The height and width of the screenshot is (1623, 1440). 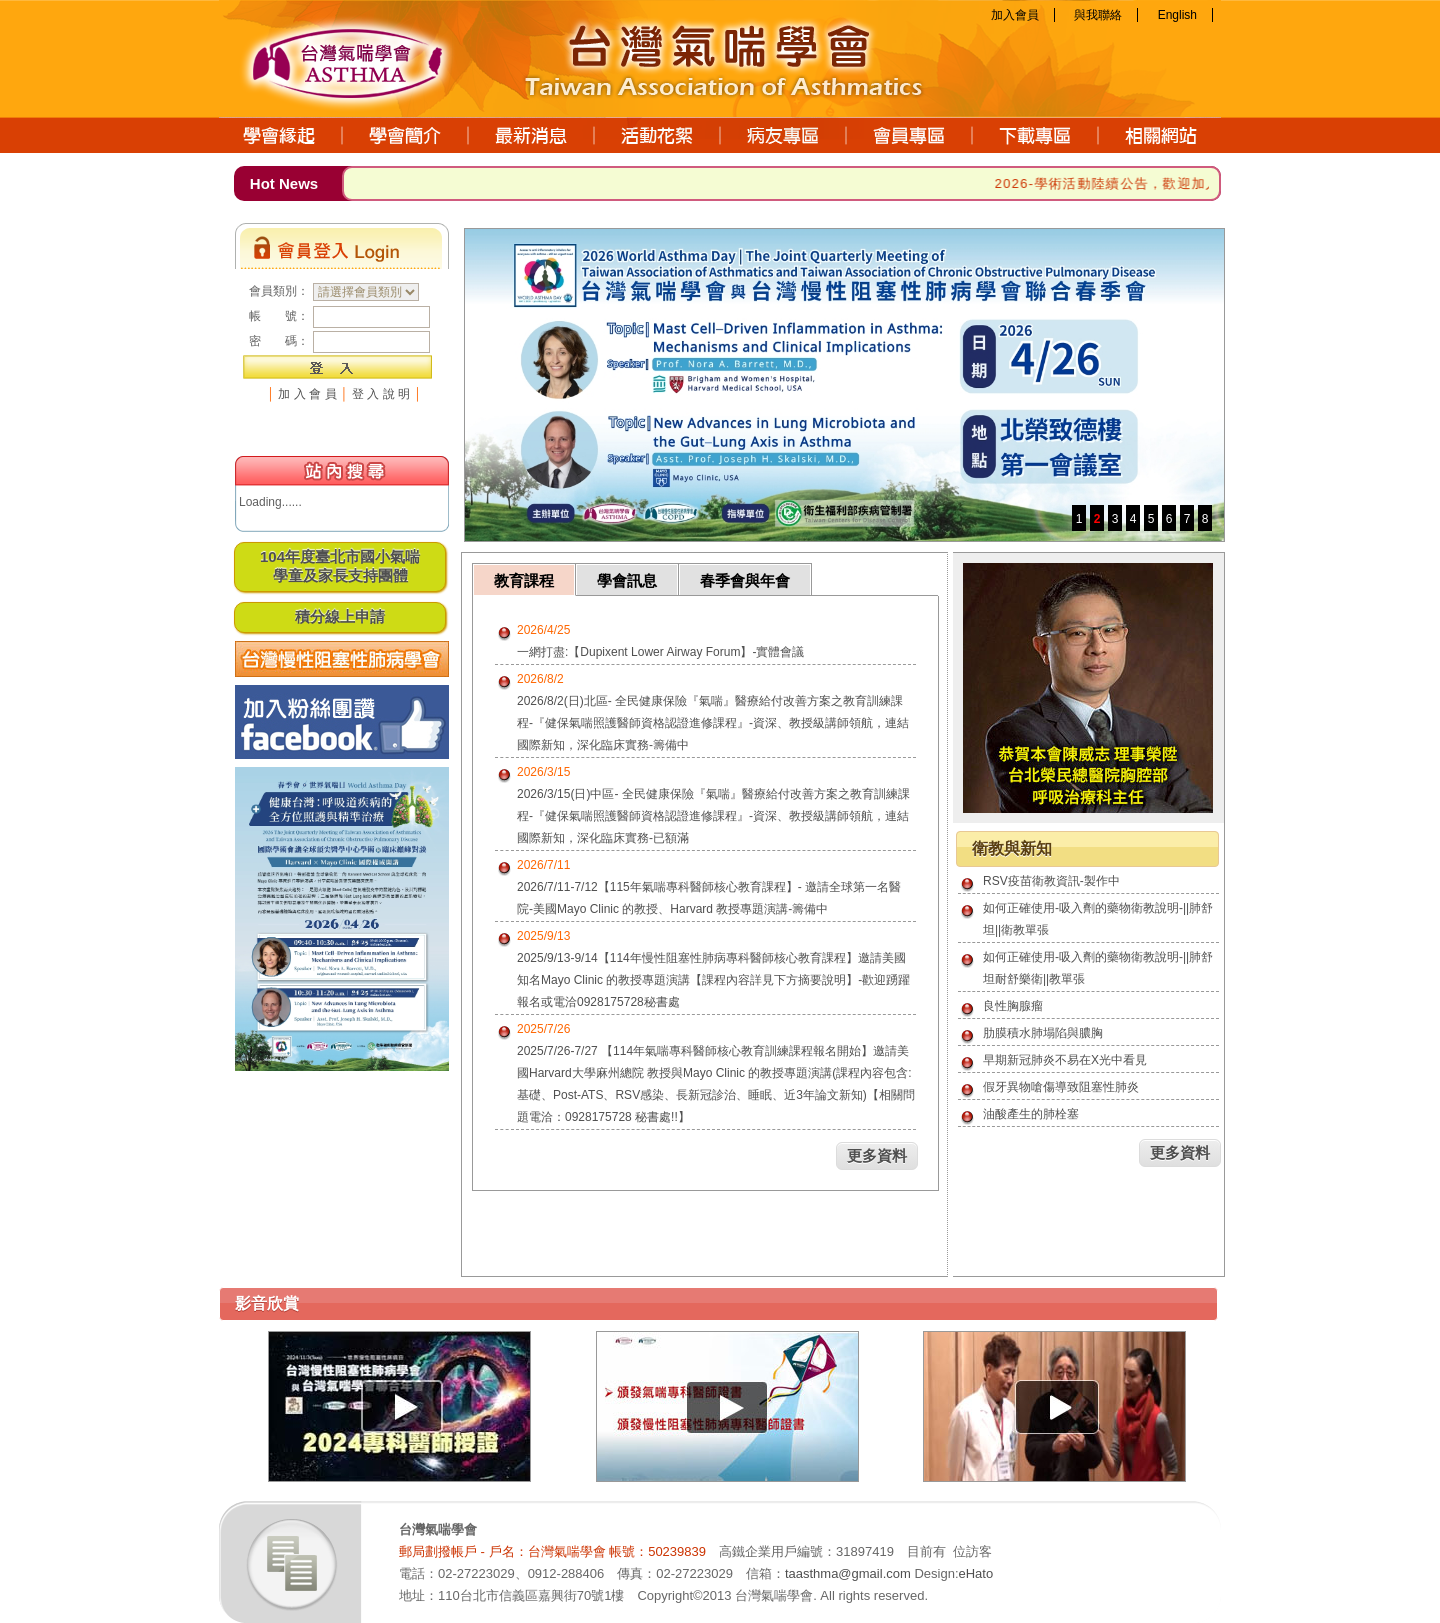 I want to click on 登入說明, so click(x=383, y=394).